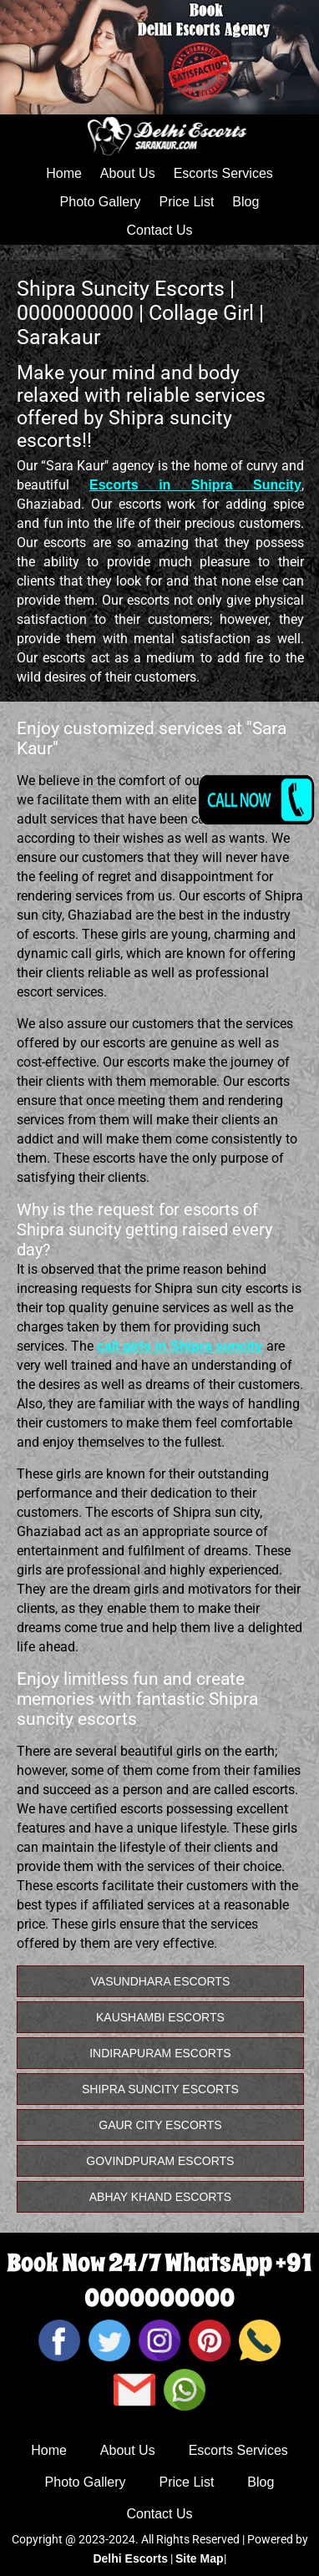 The width and height of the screenshot is (319, 2576). What do you see at coordinates (159, 230) in the screenshot?
I see `Contact Us` at bounding box center [159, 230].